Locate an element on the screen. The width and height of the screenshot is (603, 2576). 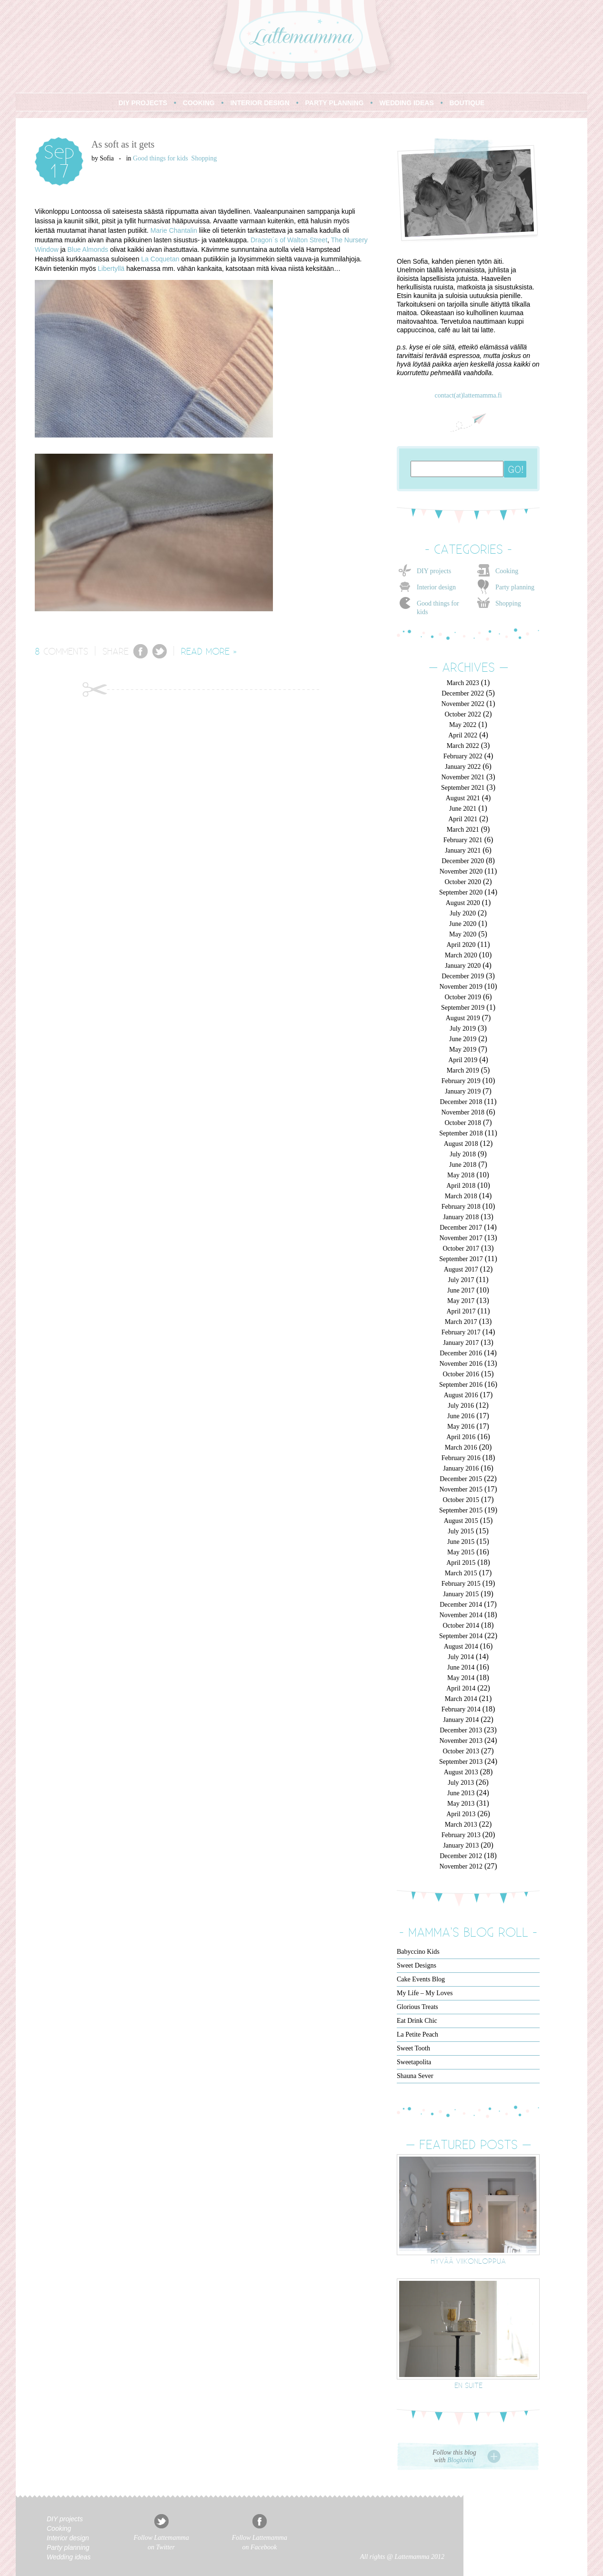
November 2012 is located at coordinates (460, 1866).